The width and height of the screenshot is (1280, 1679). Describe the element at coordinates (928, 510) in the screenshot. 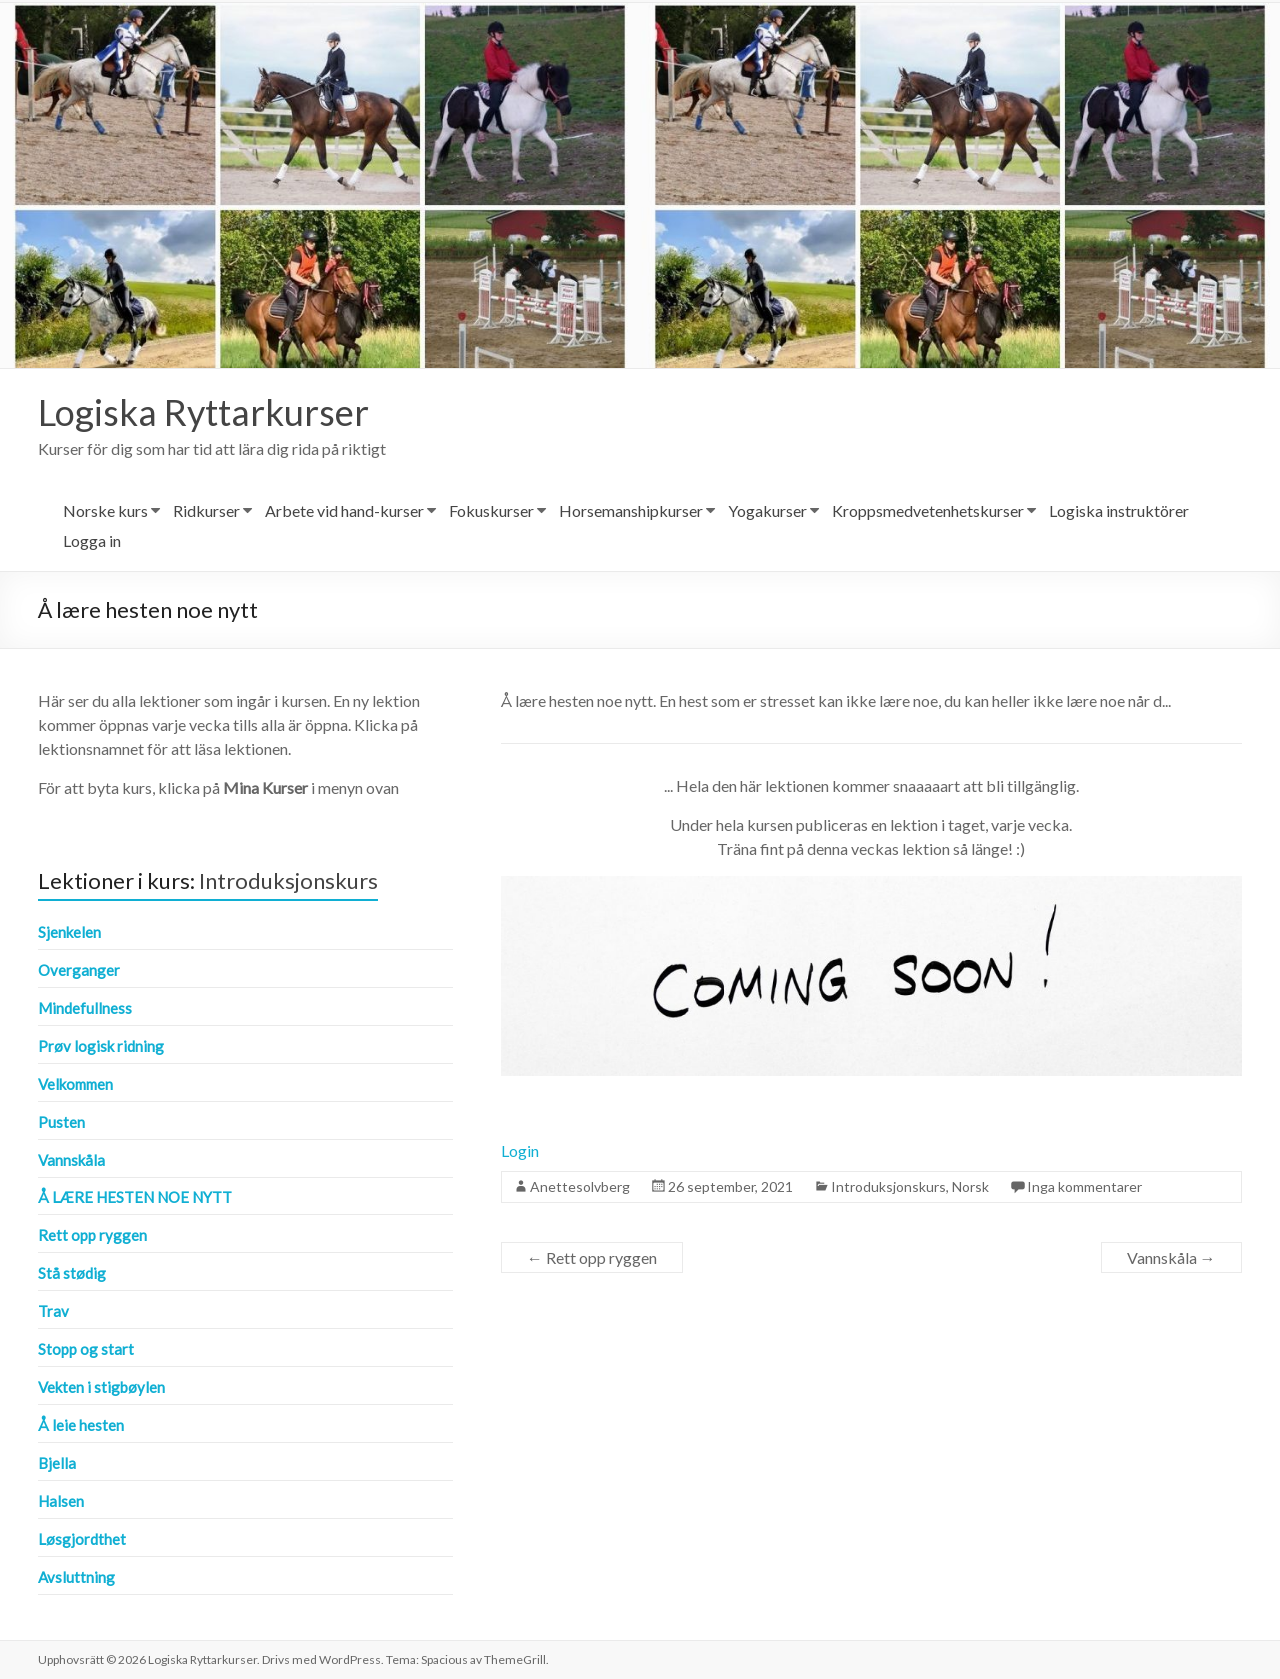

I see `Kroppsmedvetenhetskurser` at that location.